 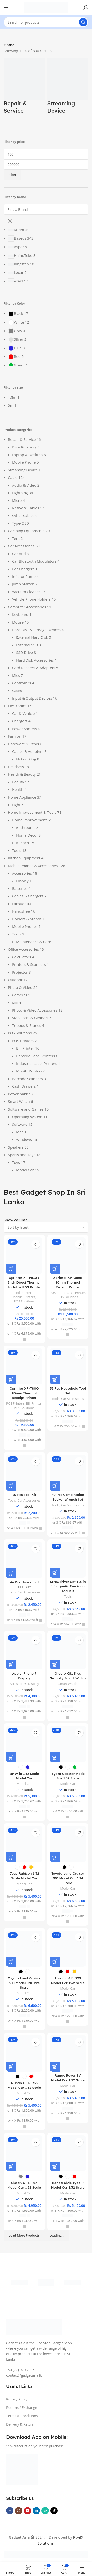 I want to click on Power bank, so click(x=18, y=1093).